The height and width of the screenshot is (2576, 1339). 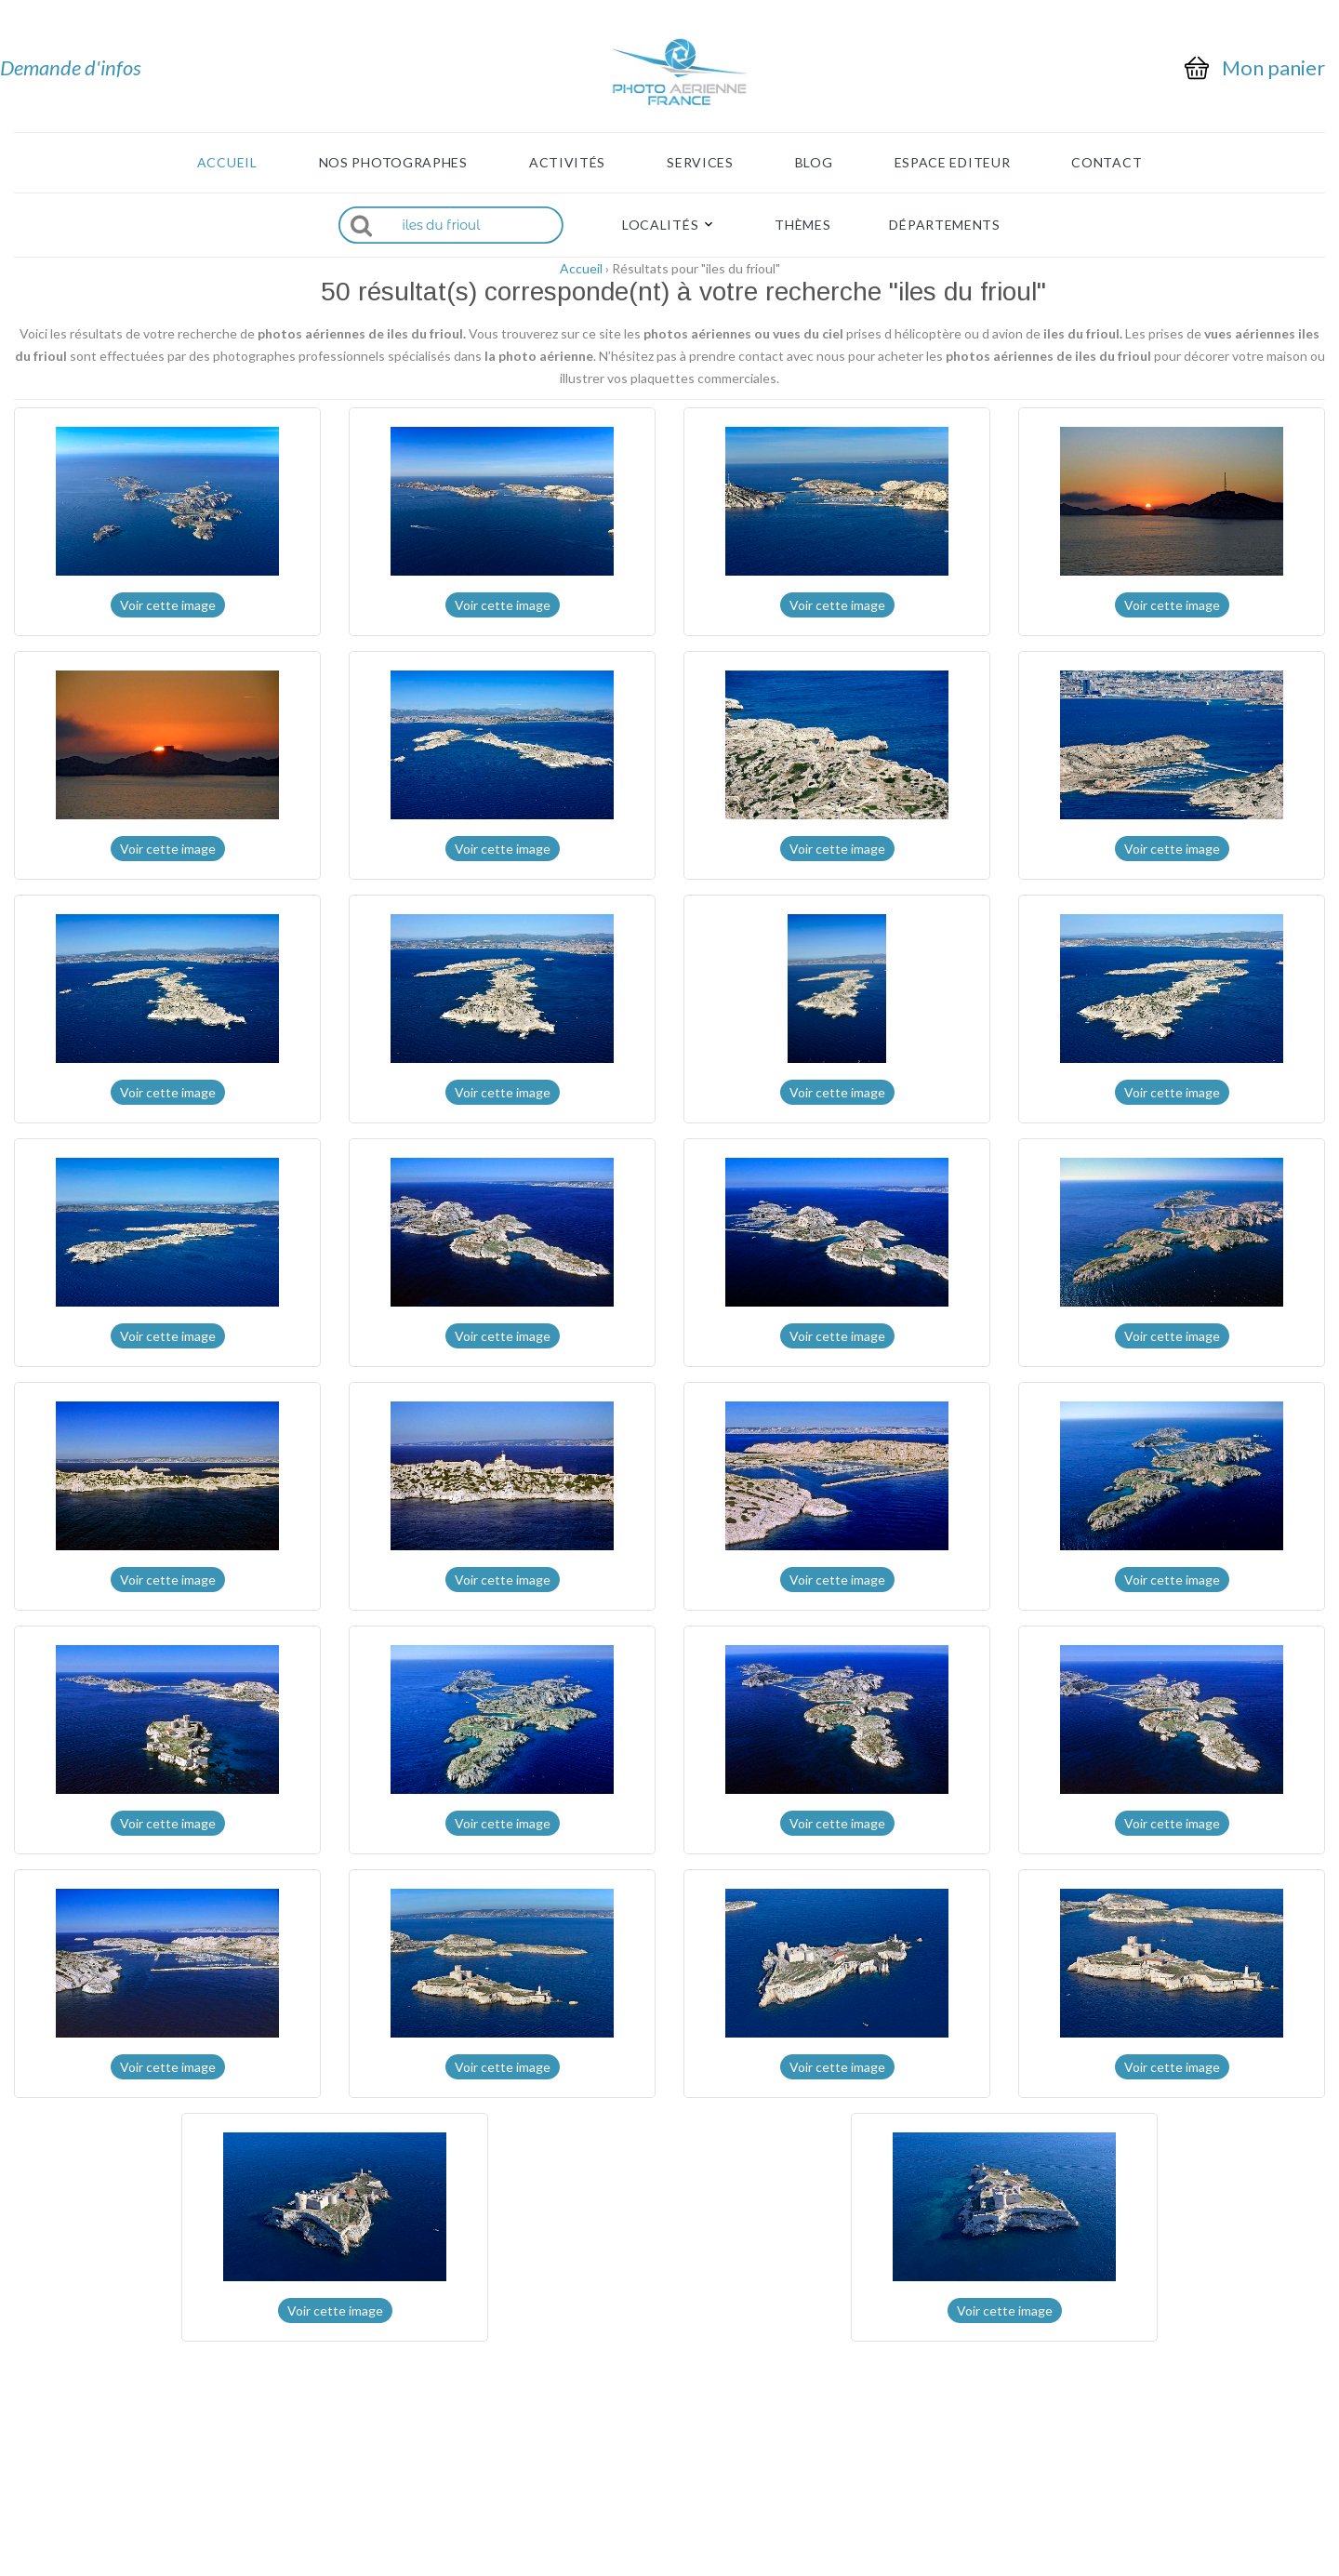 What do you see at coordinates (70, 67) in the screenshot?
I see `Demande d'infos` at bounding box center [70, 67].